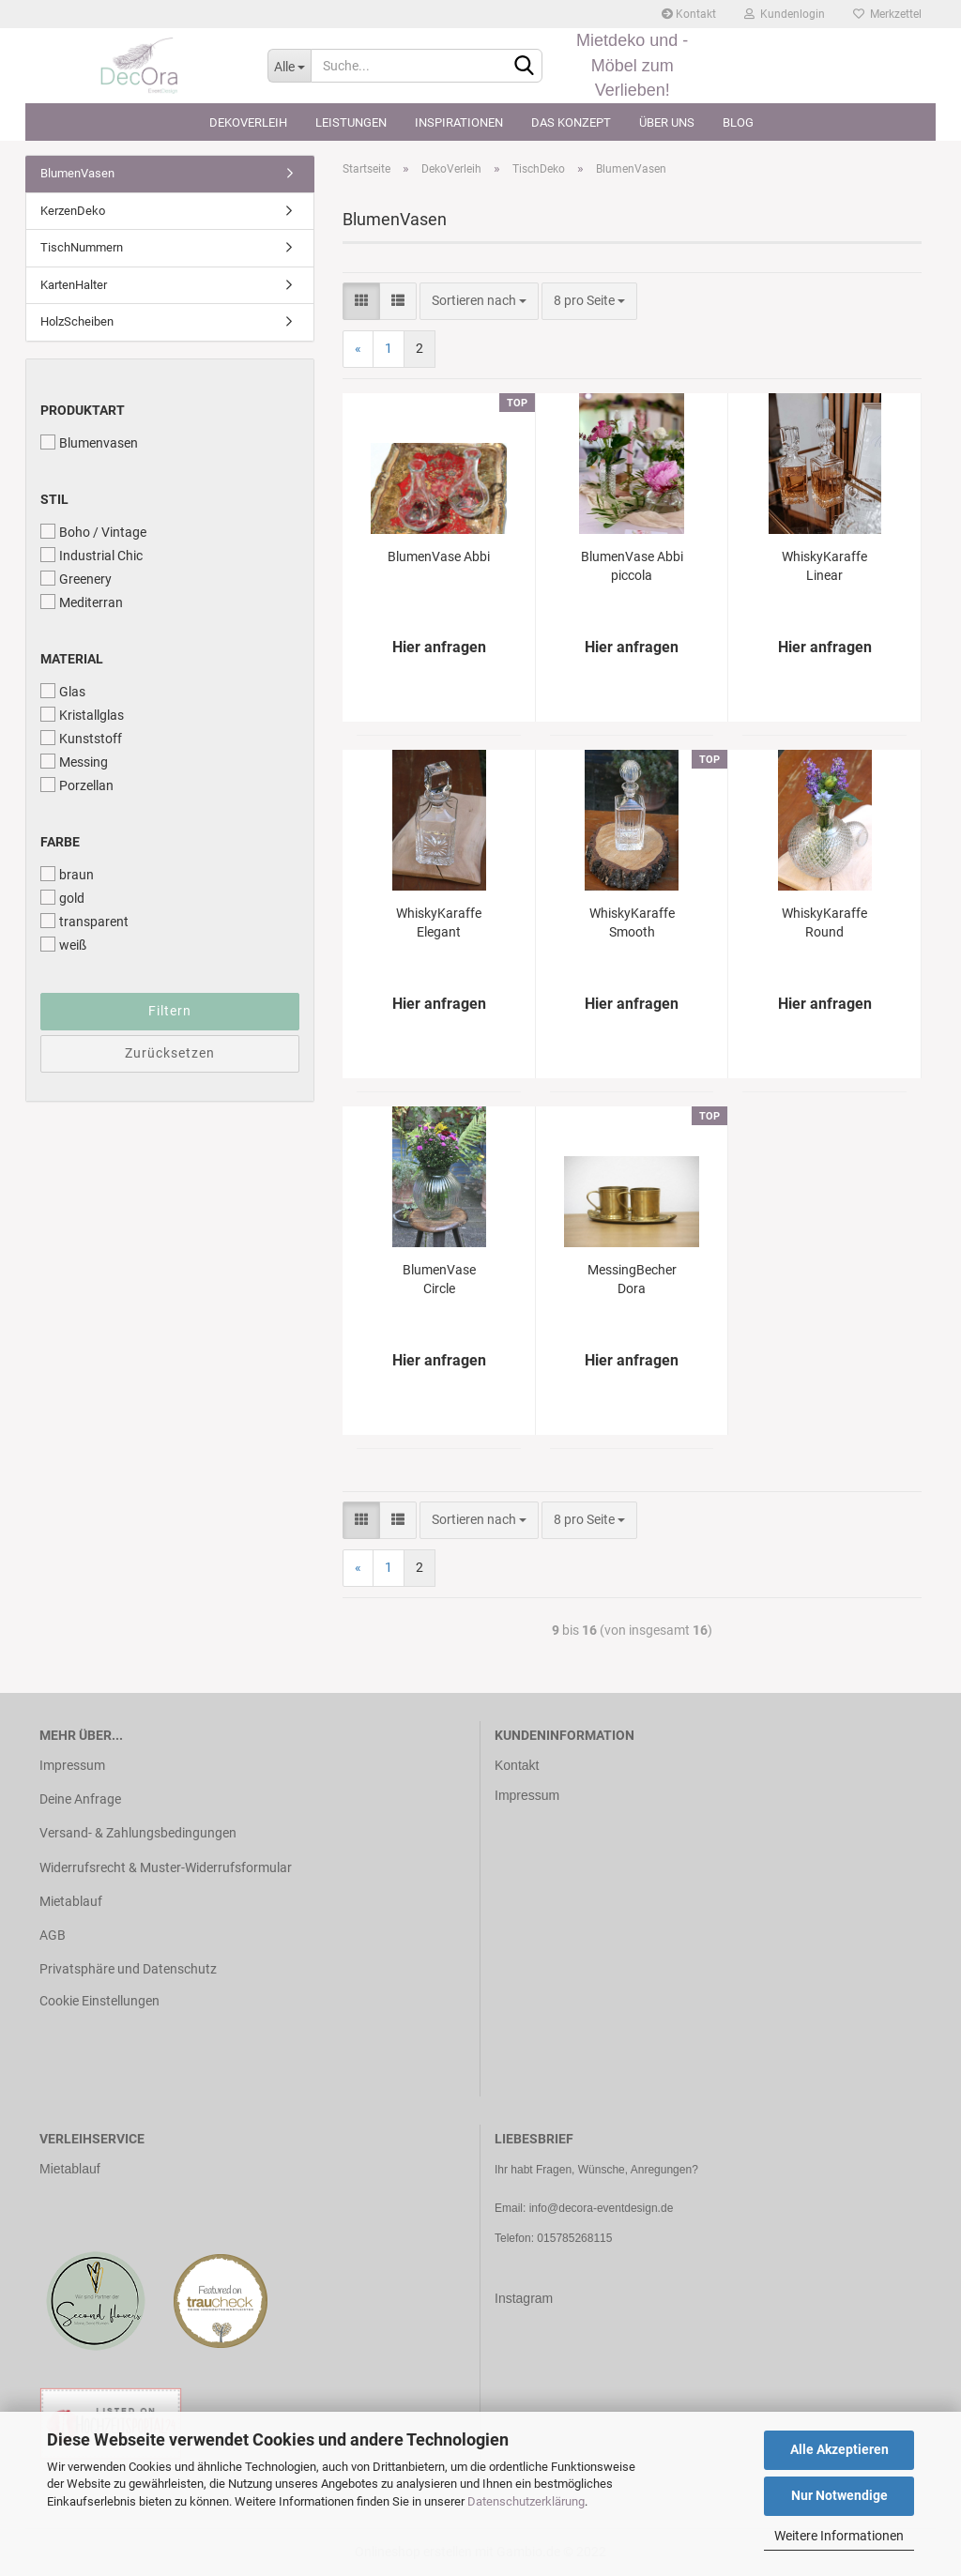 The image size is (961, 2576). I want to click on Leistungen, so click(351, 122).